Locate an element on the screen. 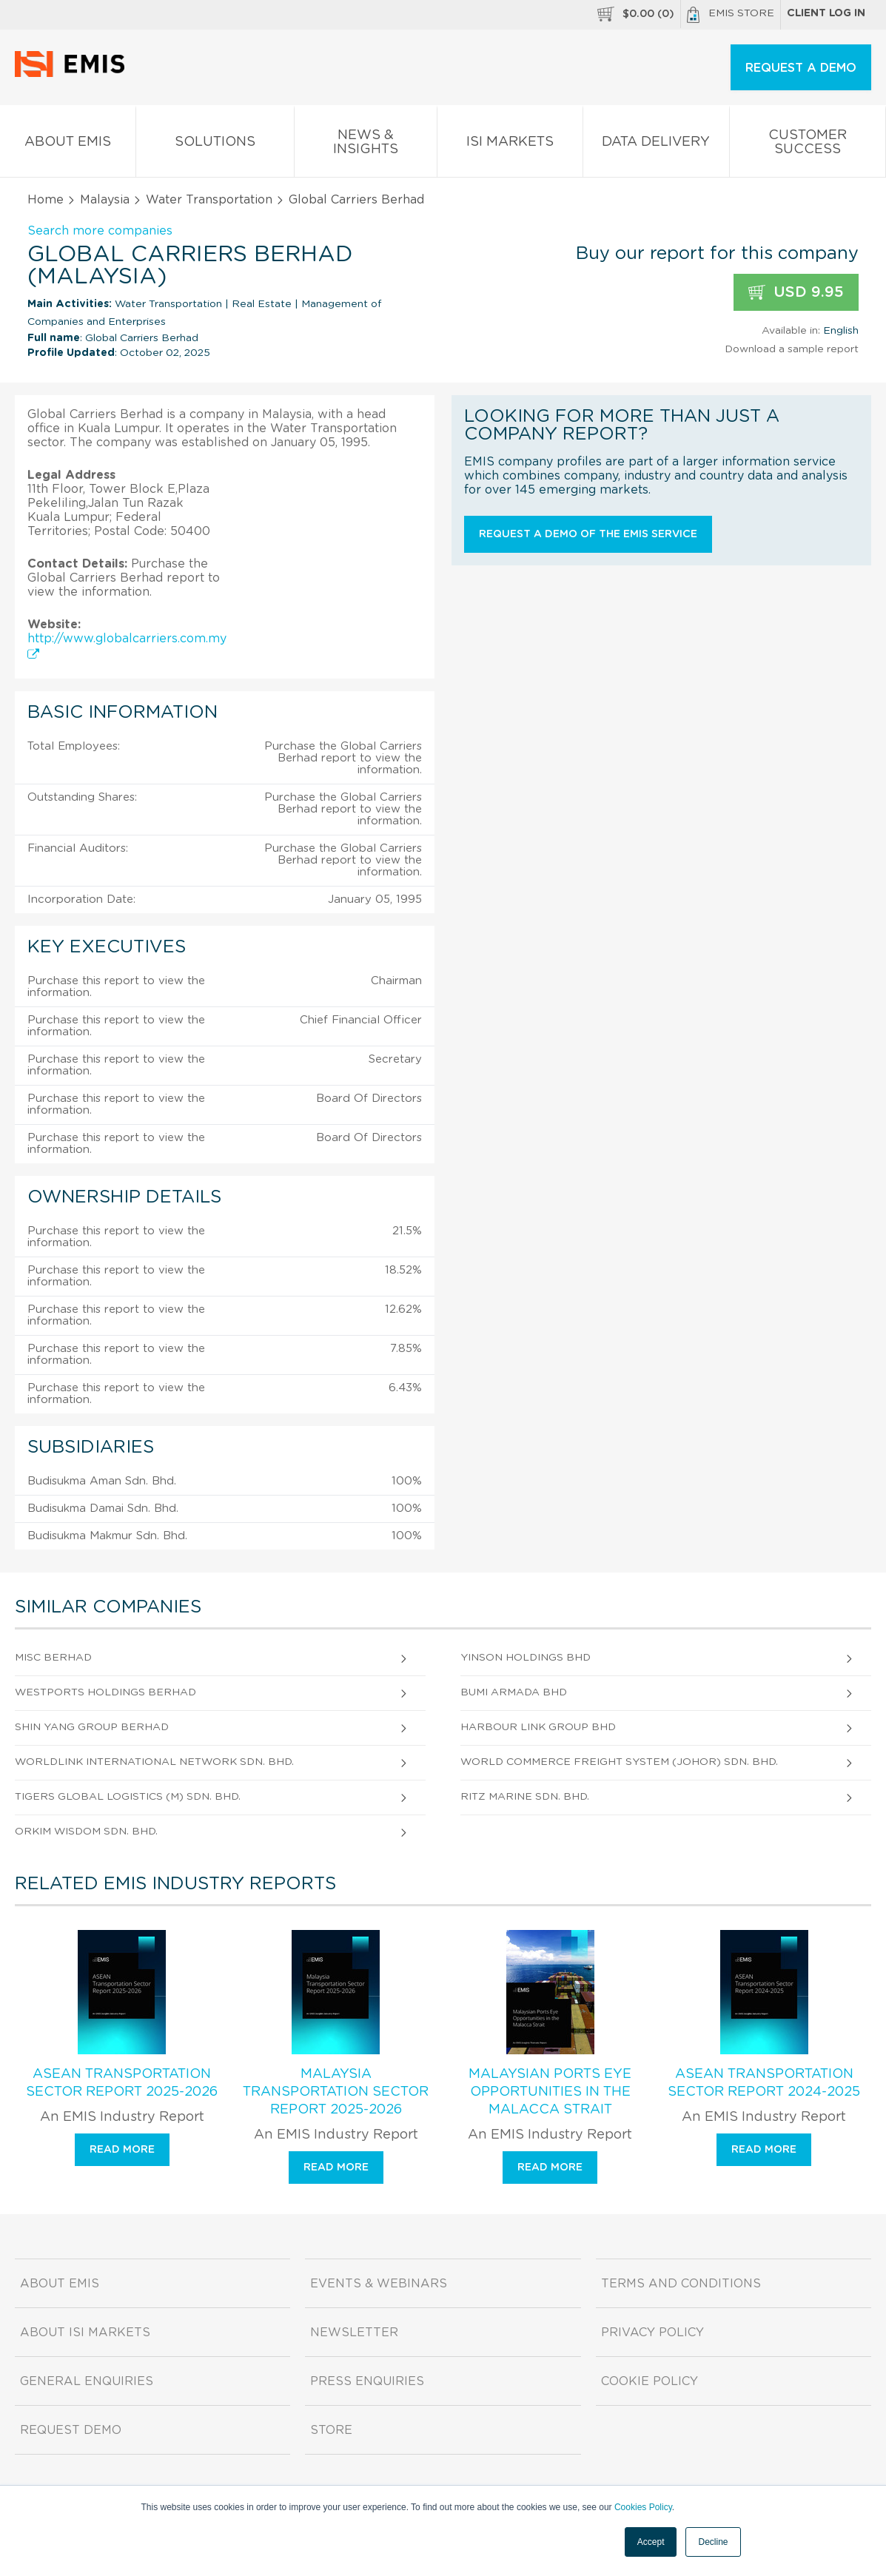 Image resolution: width=886 pixels, height=2576 pixels. ISI Markets is located at coordinates (509, 144).